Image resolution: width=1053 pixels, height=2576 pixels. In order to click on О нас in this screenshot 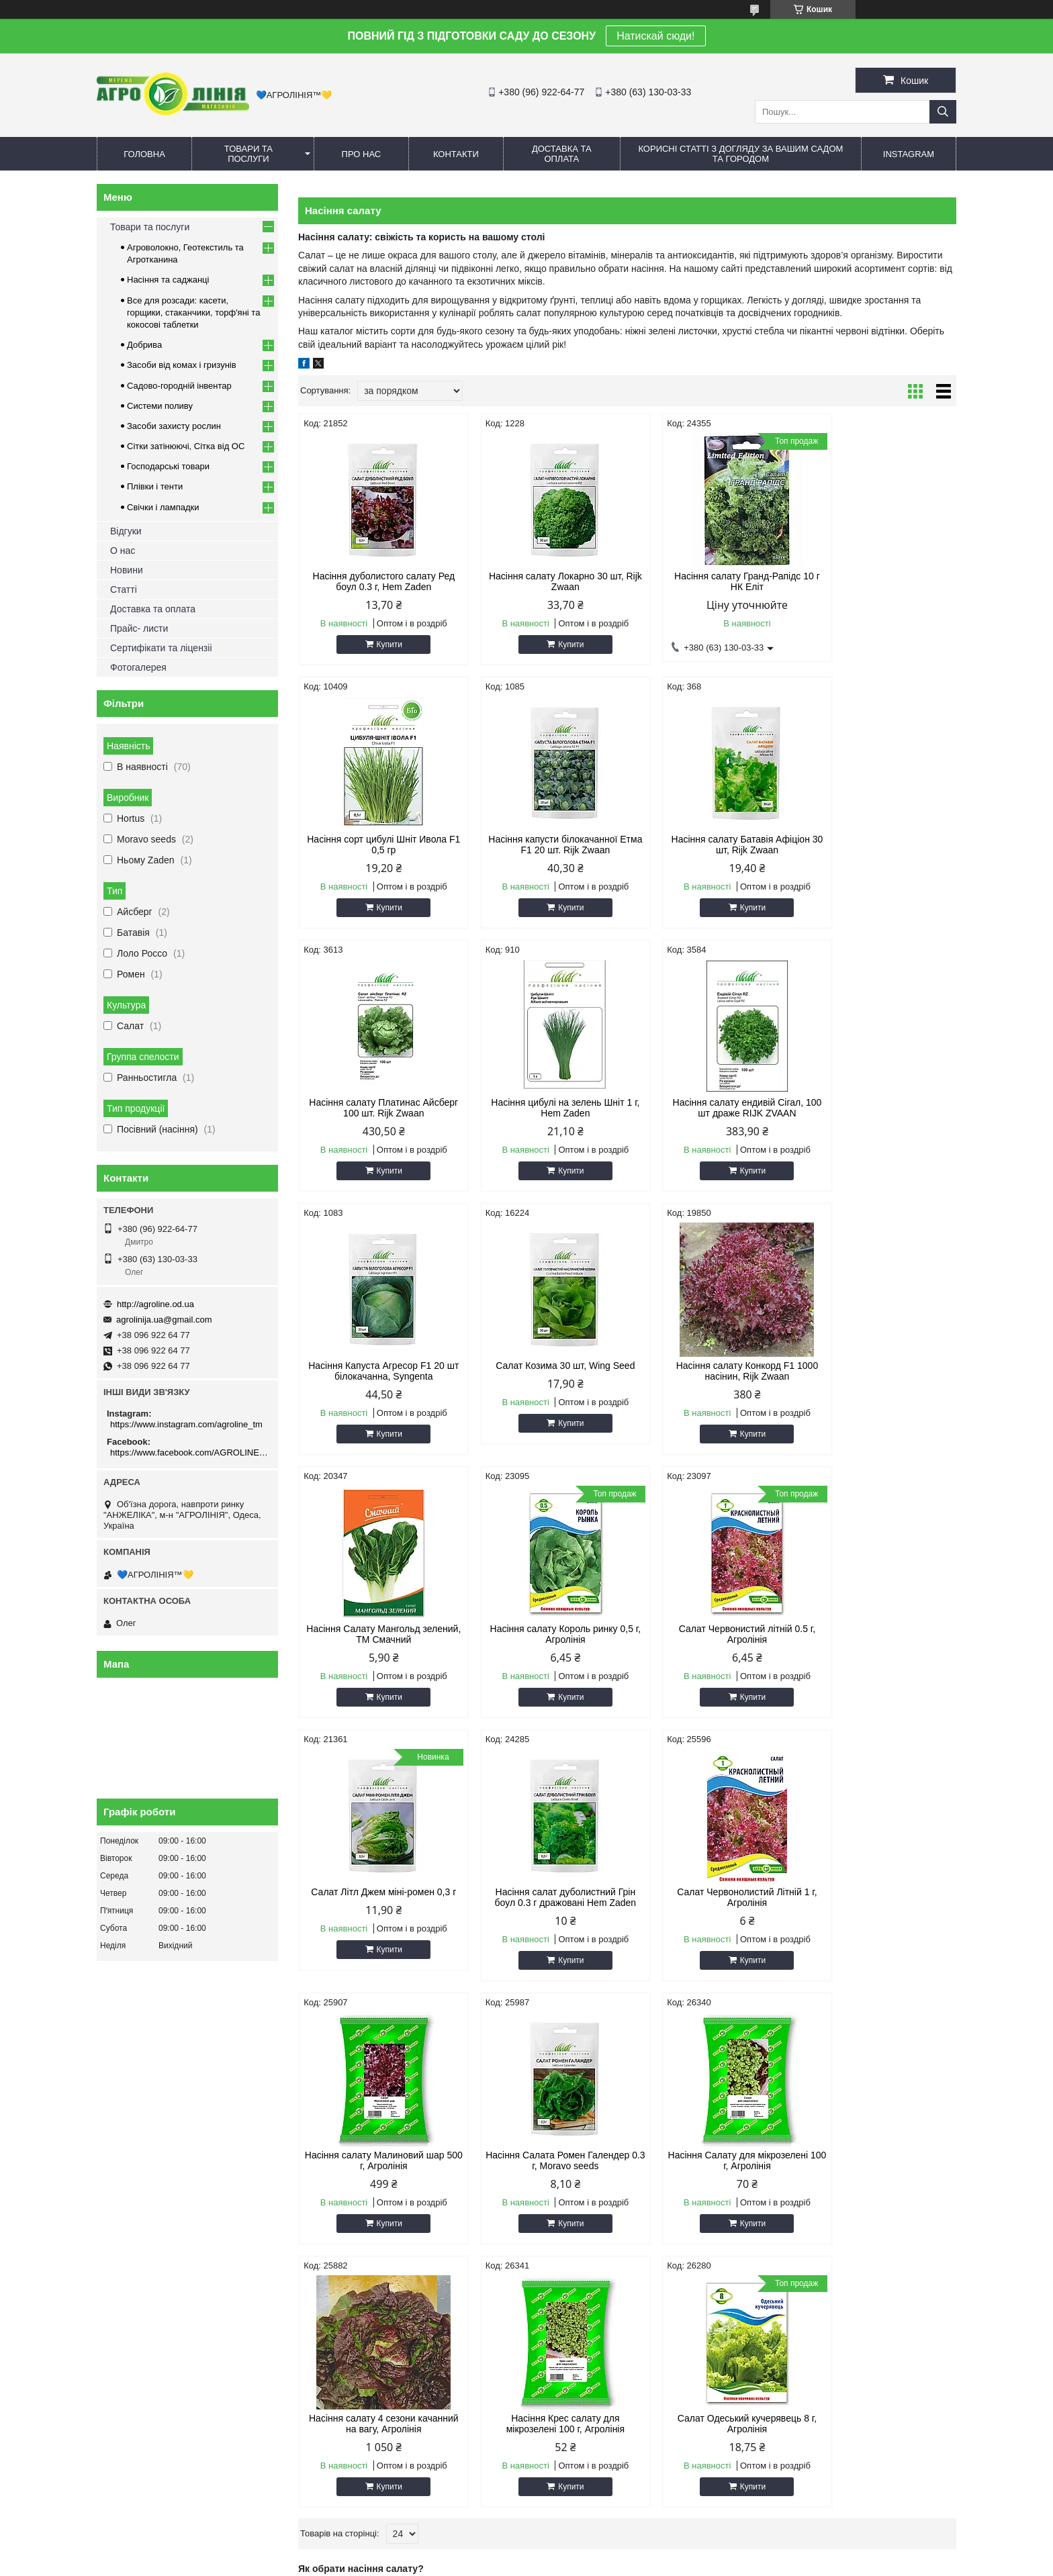, I will do `click(122, 550)`.